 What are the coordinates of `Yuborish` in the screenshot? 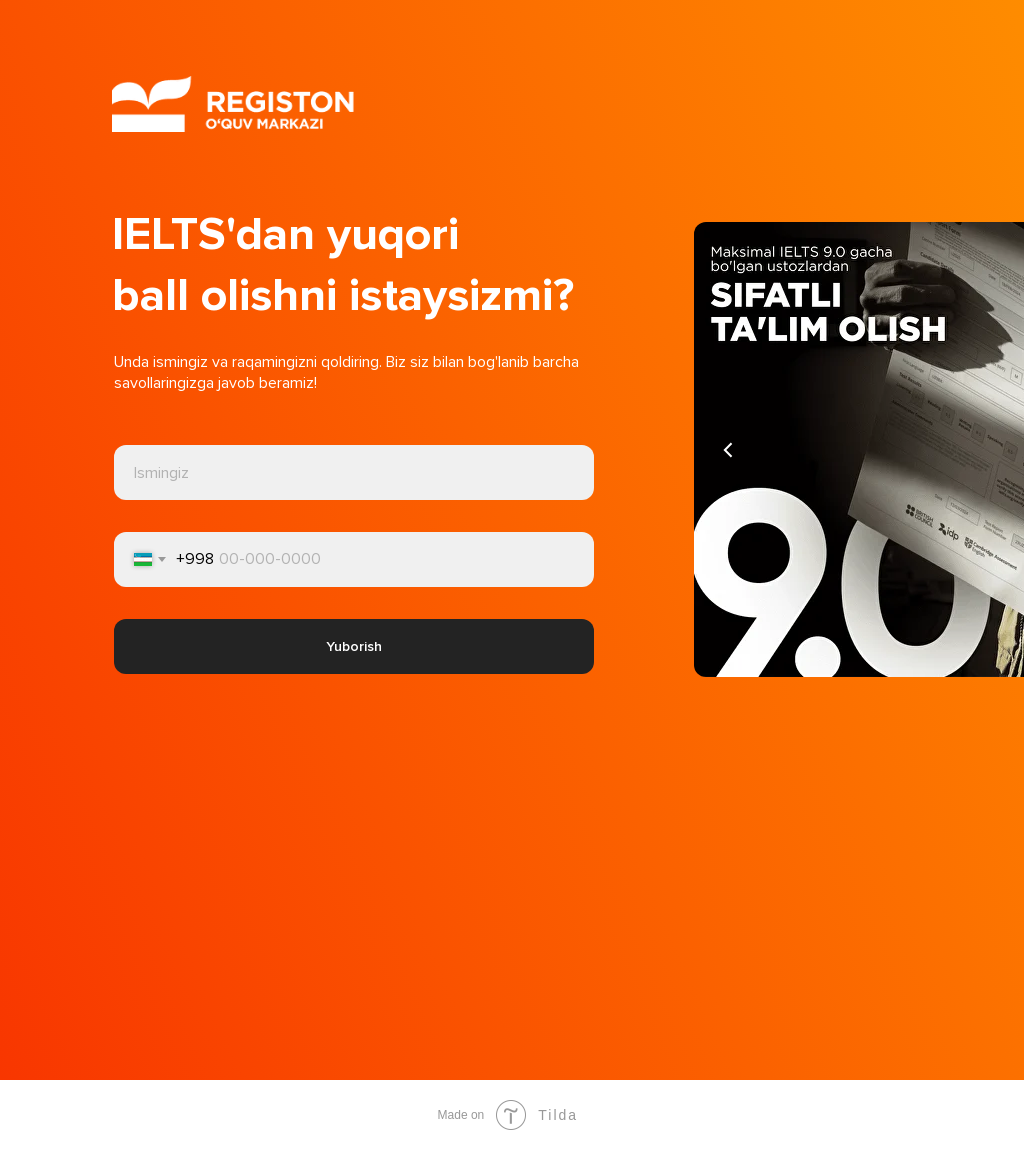 It's located at (354, 646).